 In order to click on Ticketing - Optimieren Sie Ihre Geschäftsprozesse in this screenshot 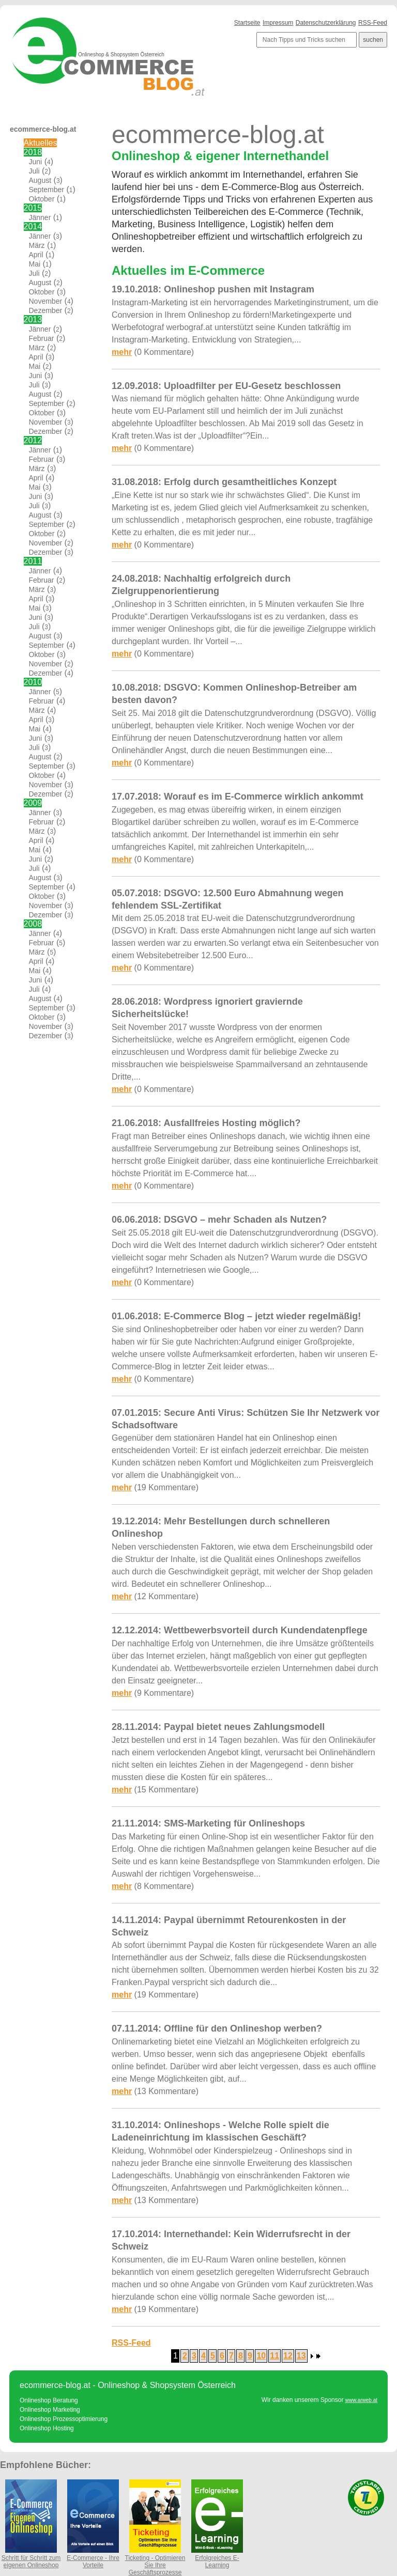, I will do `click(155, 2561)`.